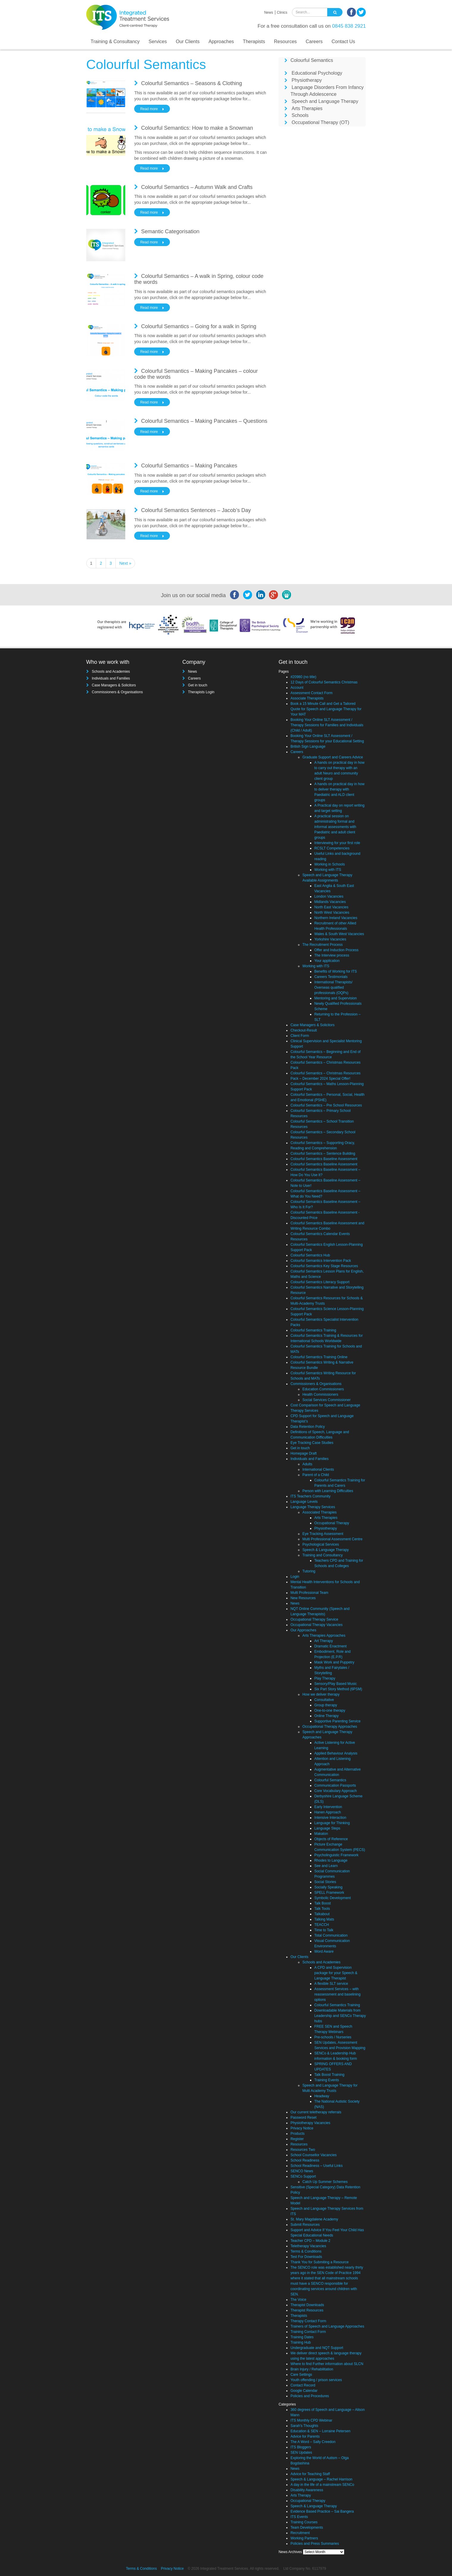  What do you see at coordinates (331, 955) in the screenshot?
I see `The Interview process` at bounding box center [331, 955].